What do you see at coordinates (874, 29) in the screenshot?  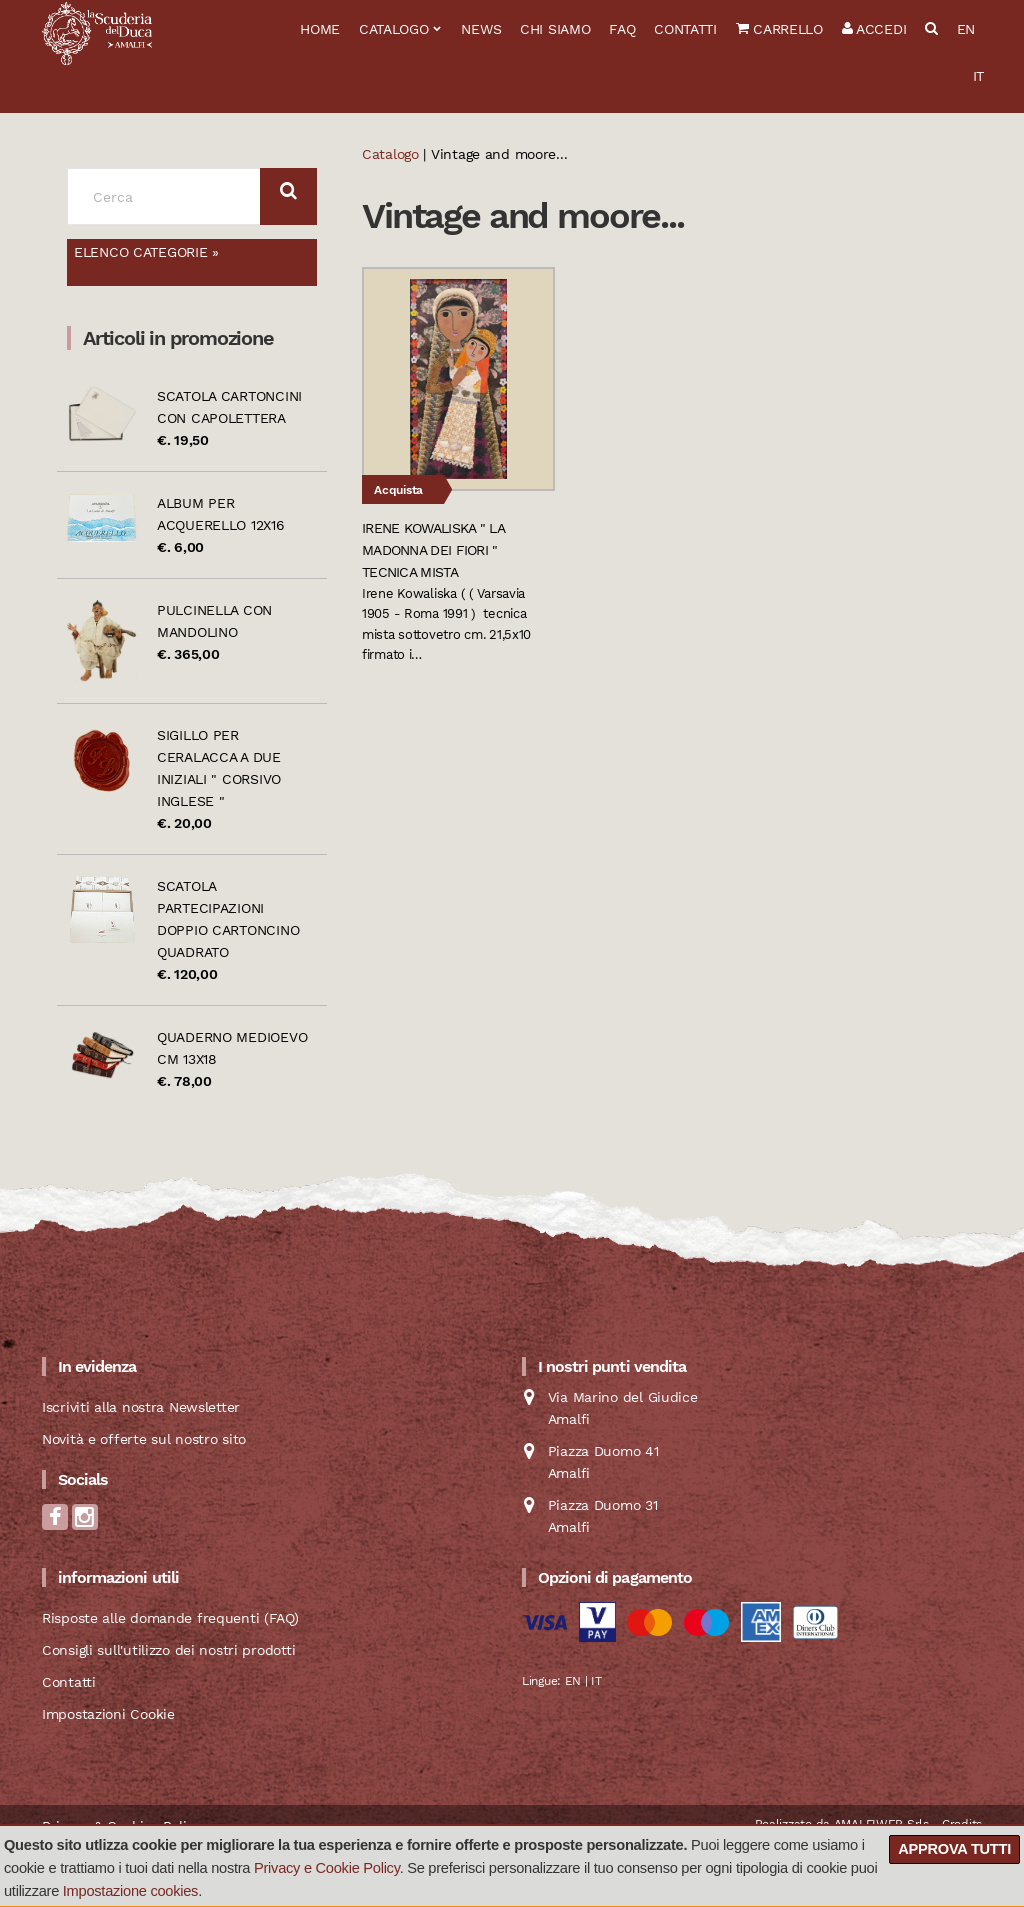 I see `Accedi` at bounding box center [874, 29].